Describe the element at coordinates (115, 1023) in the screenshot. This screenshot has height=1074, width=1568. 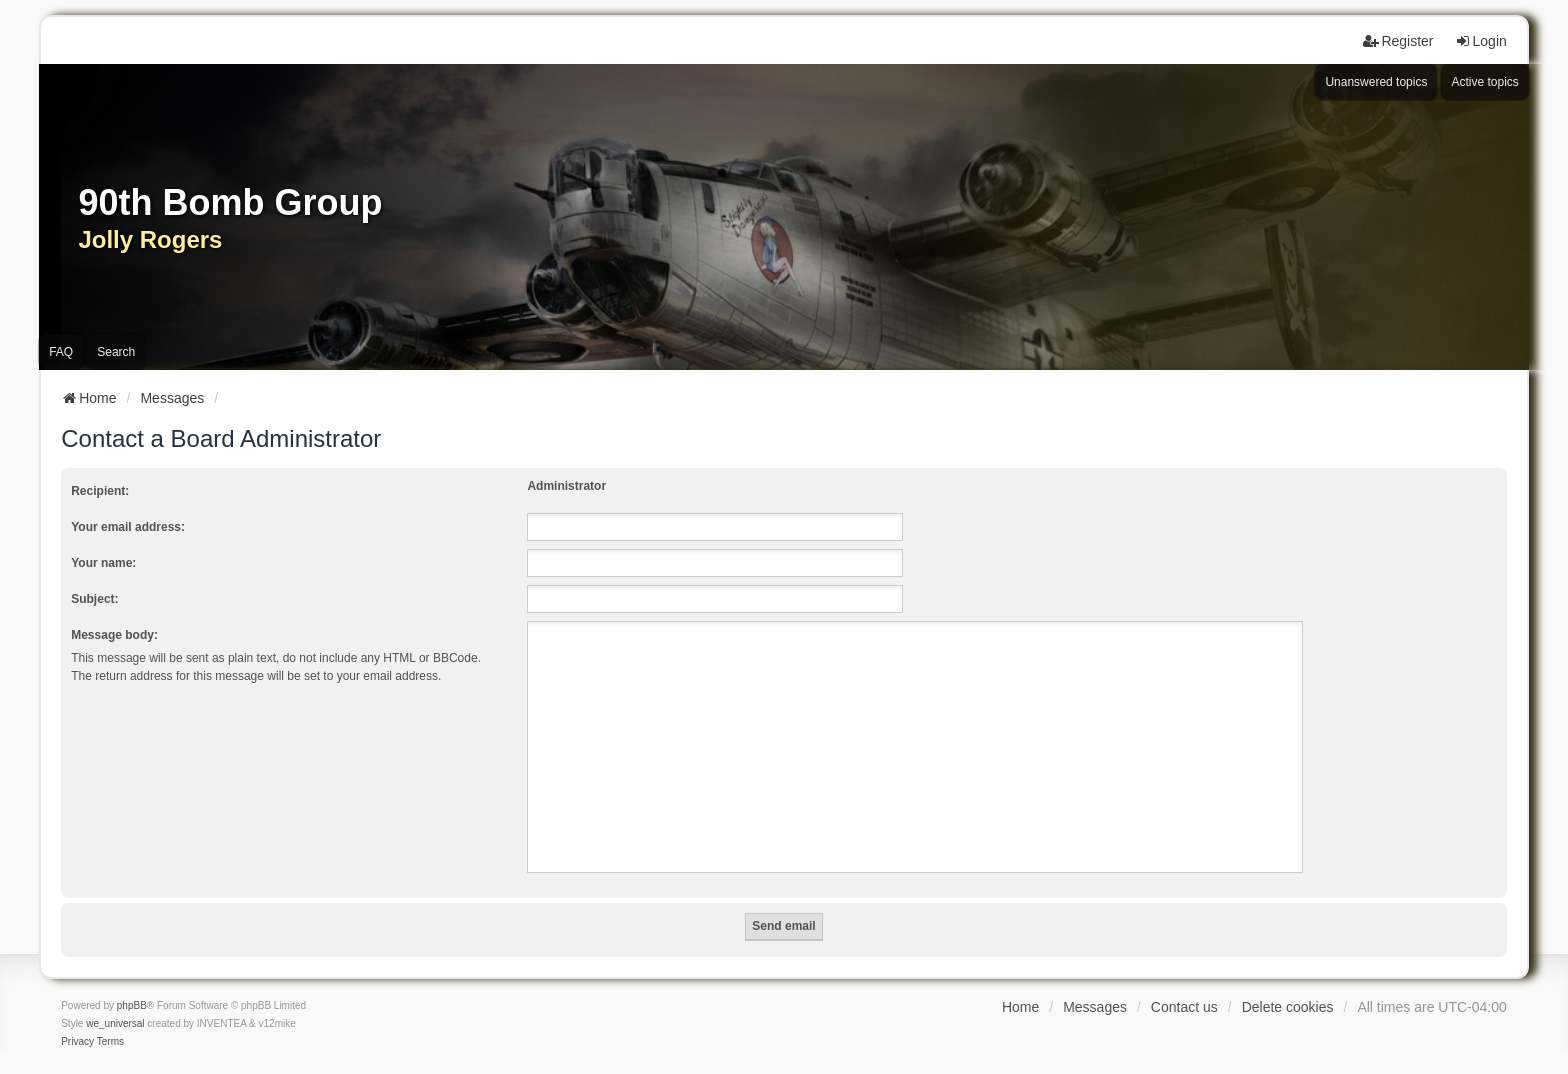
I see `we_universal` at that location.